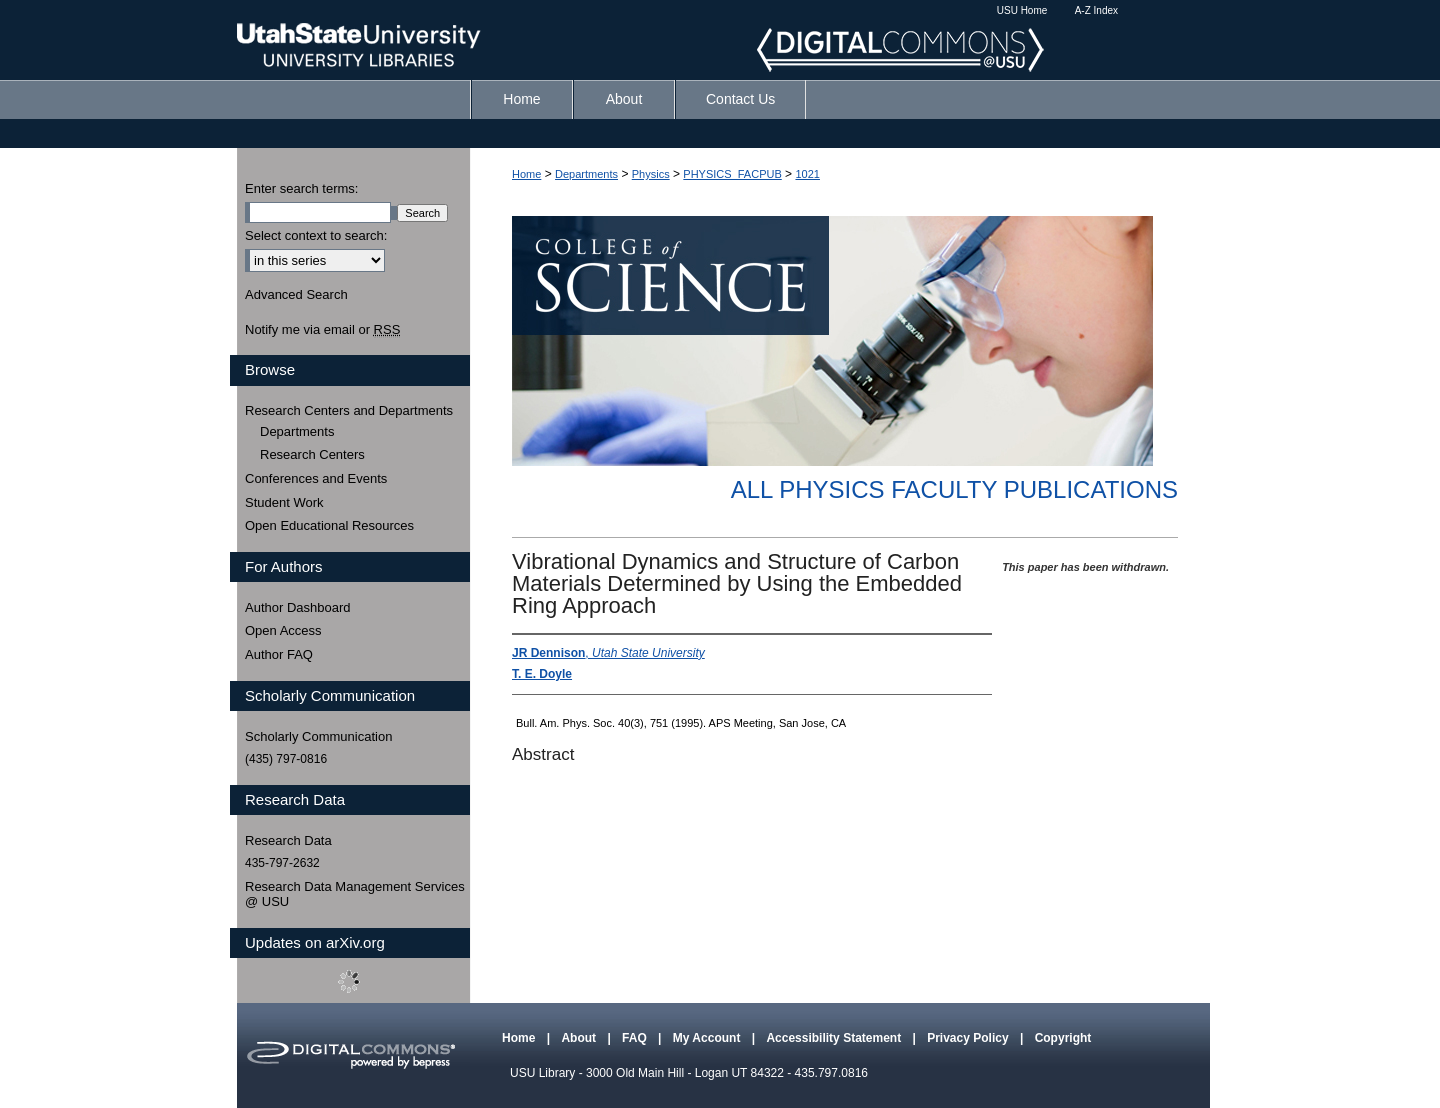 This screenshot has width=1440, height=1108. What do you see at coordinates (708, 1038) in the screenshot?
I see `My Account` at bounding box center [708, 1038].